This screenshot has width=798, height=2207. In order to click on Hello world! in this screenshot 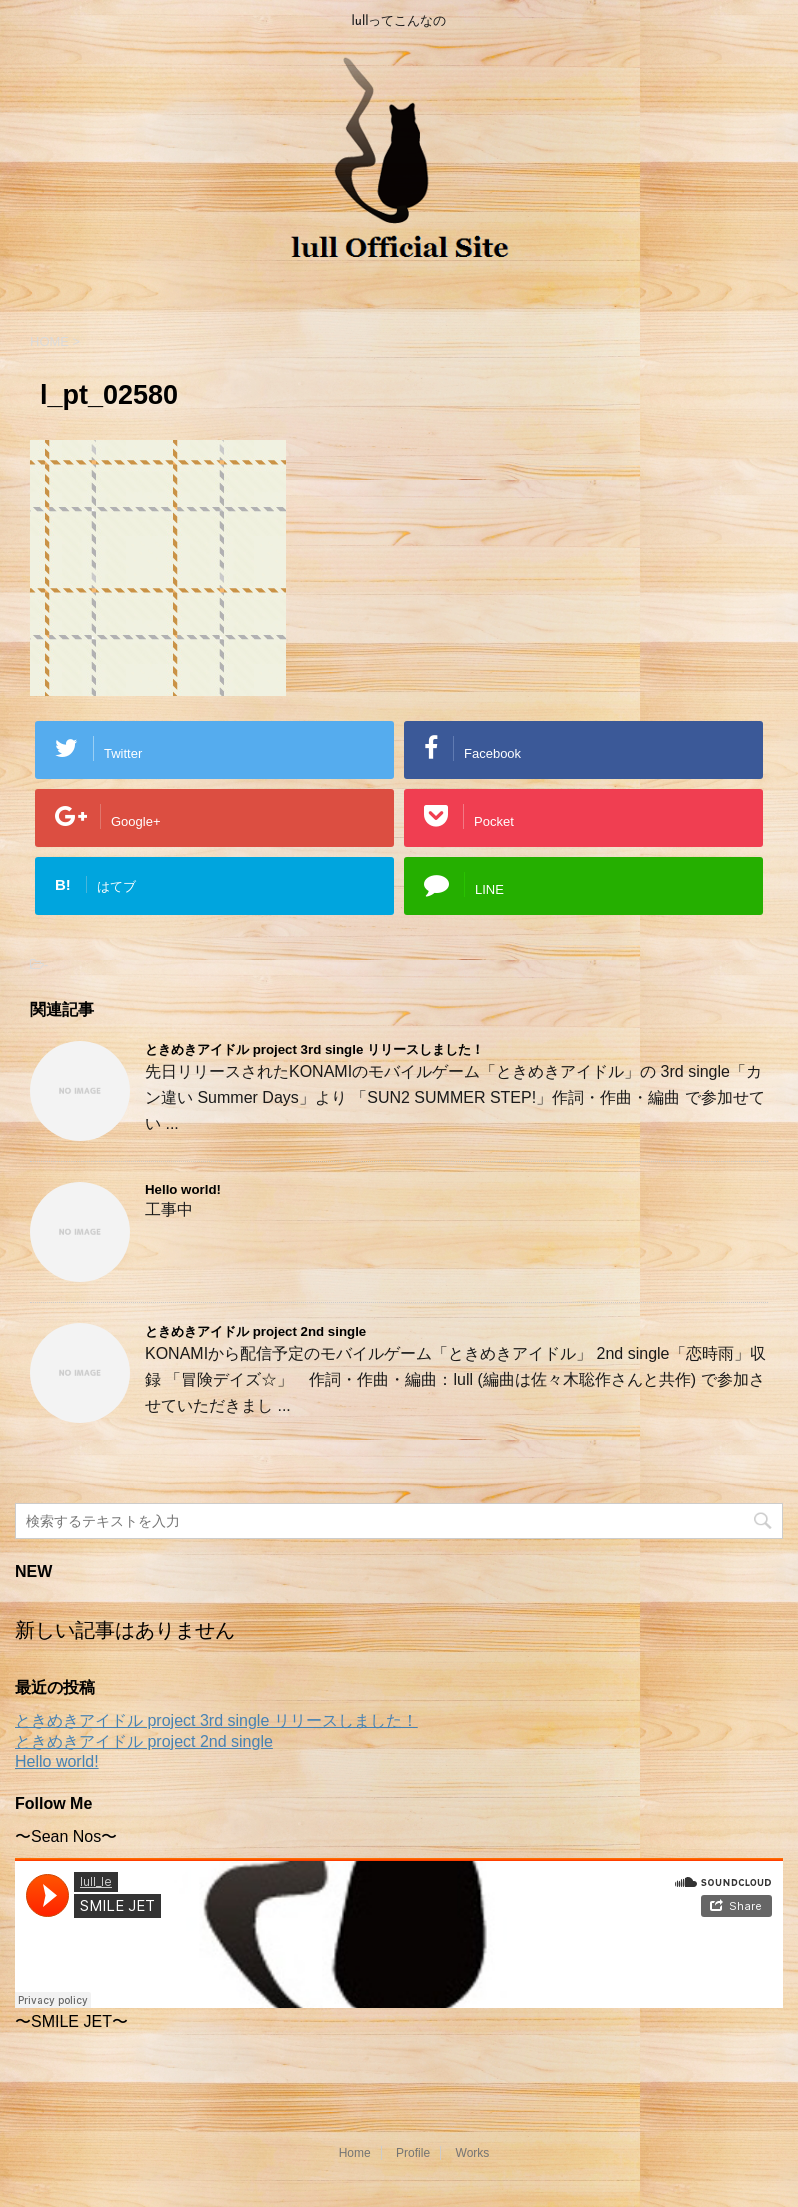, I will do `click(183, 1189)`.